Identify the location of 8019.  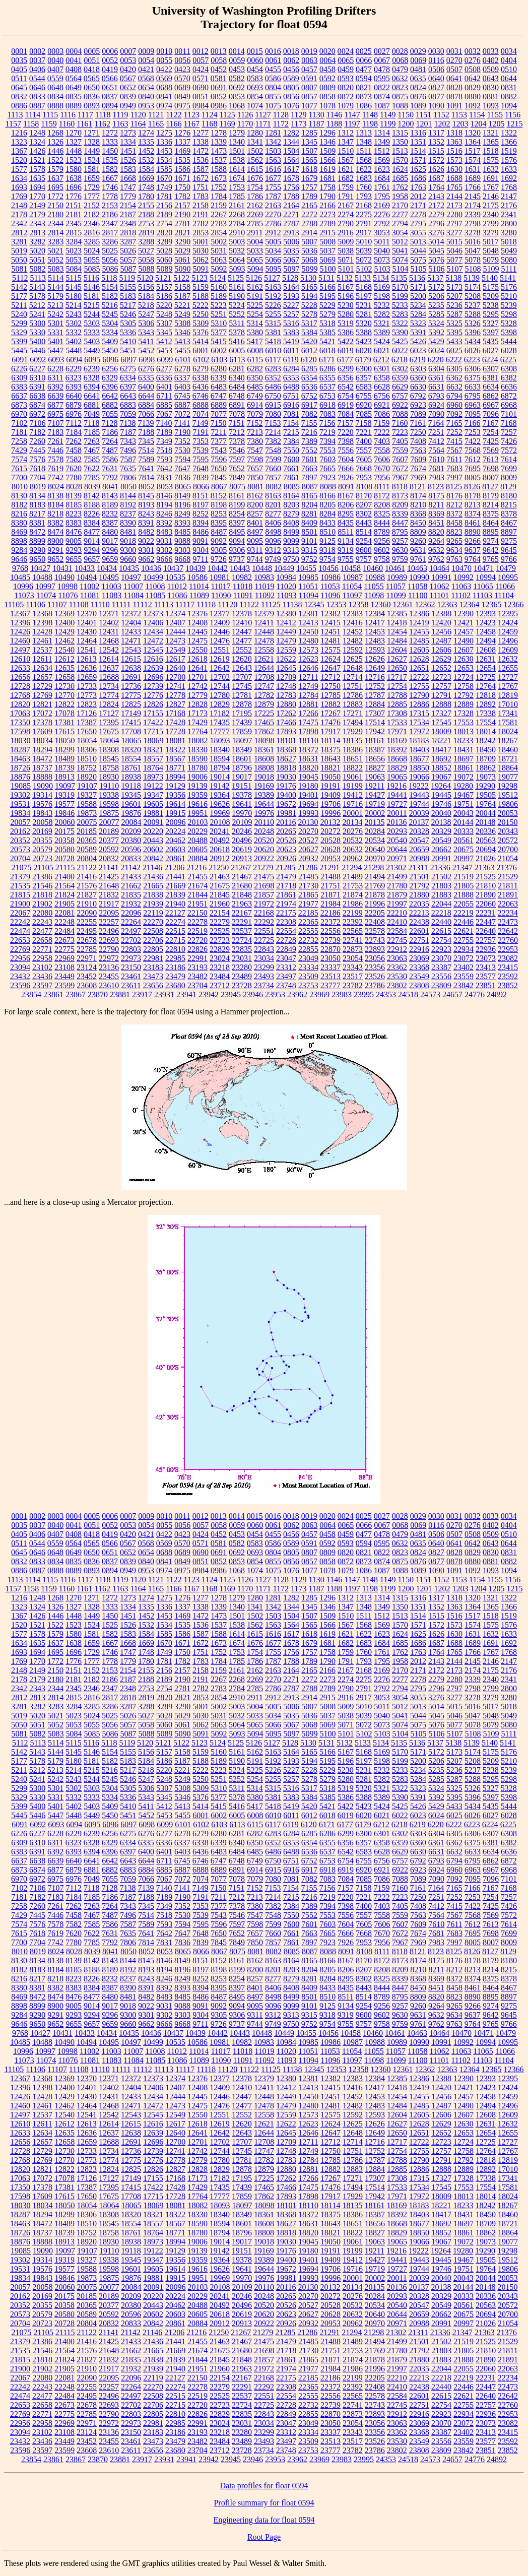
(38, 486).